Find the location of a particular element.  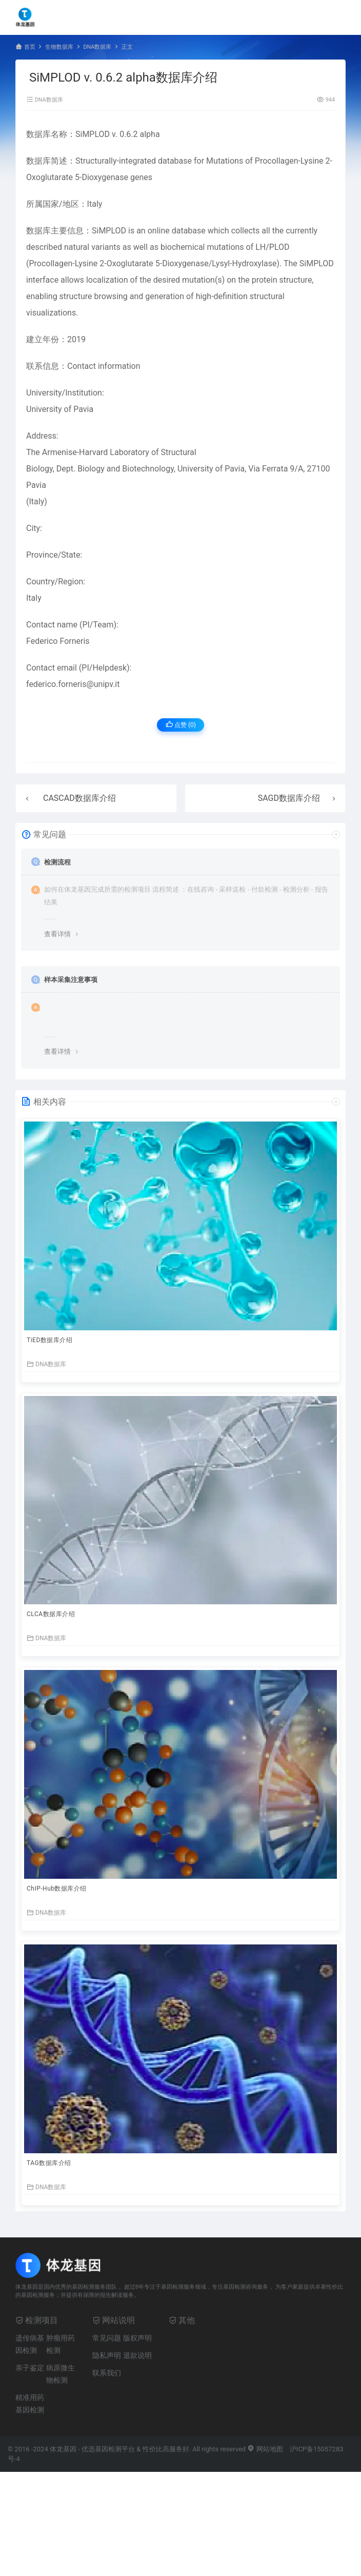

隐私声明 is located at coordinates (106, 2355).